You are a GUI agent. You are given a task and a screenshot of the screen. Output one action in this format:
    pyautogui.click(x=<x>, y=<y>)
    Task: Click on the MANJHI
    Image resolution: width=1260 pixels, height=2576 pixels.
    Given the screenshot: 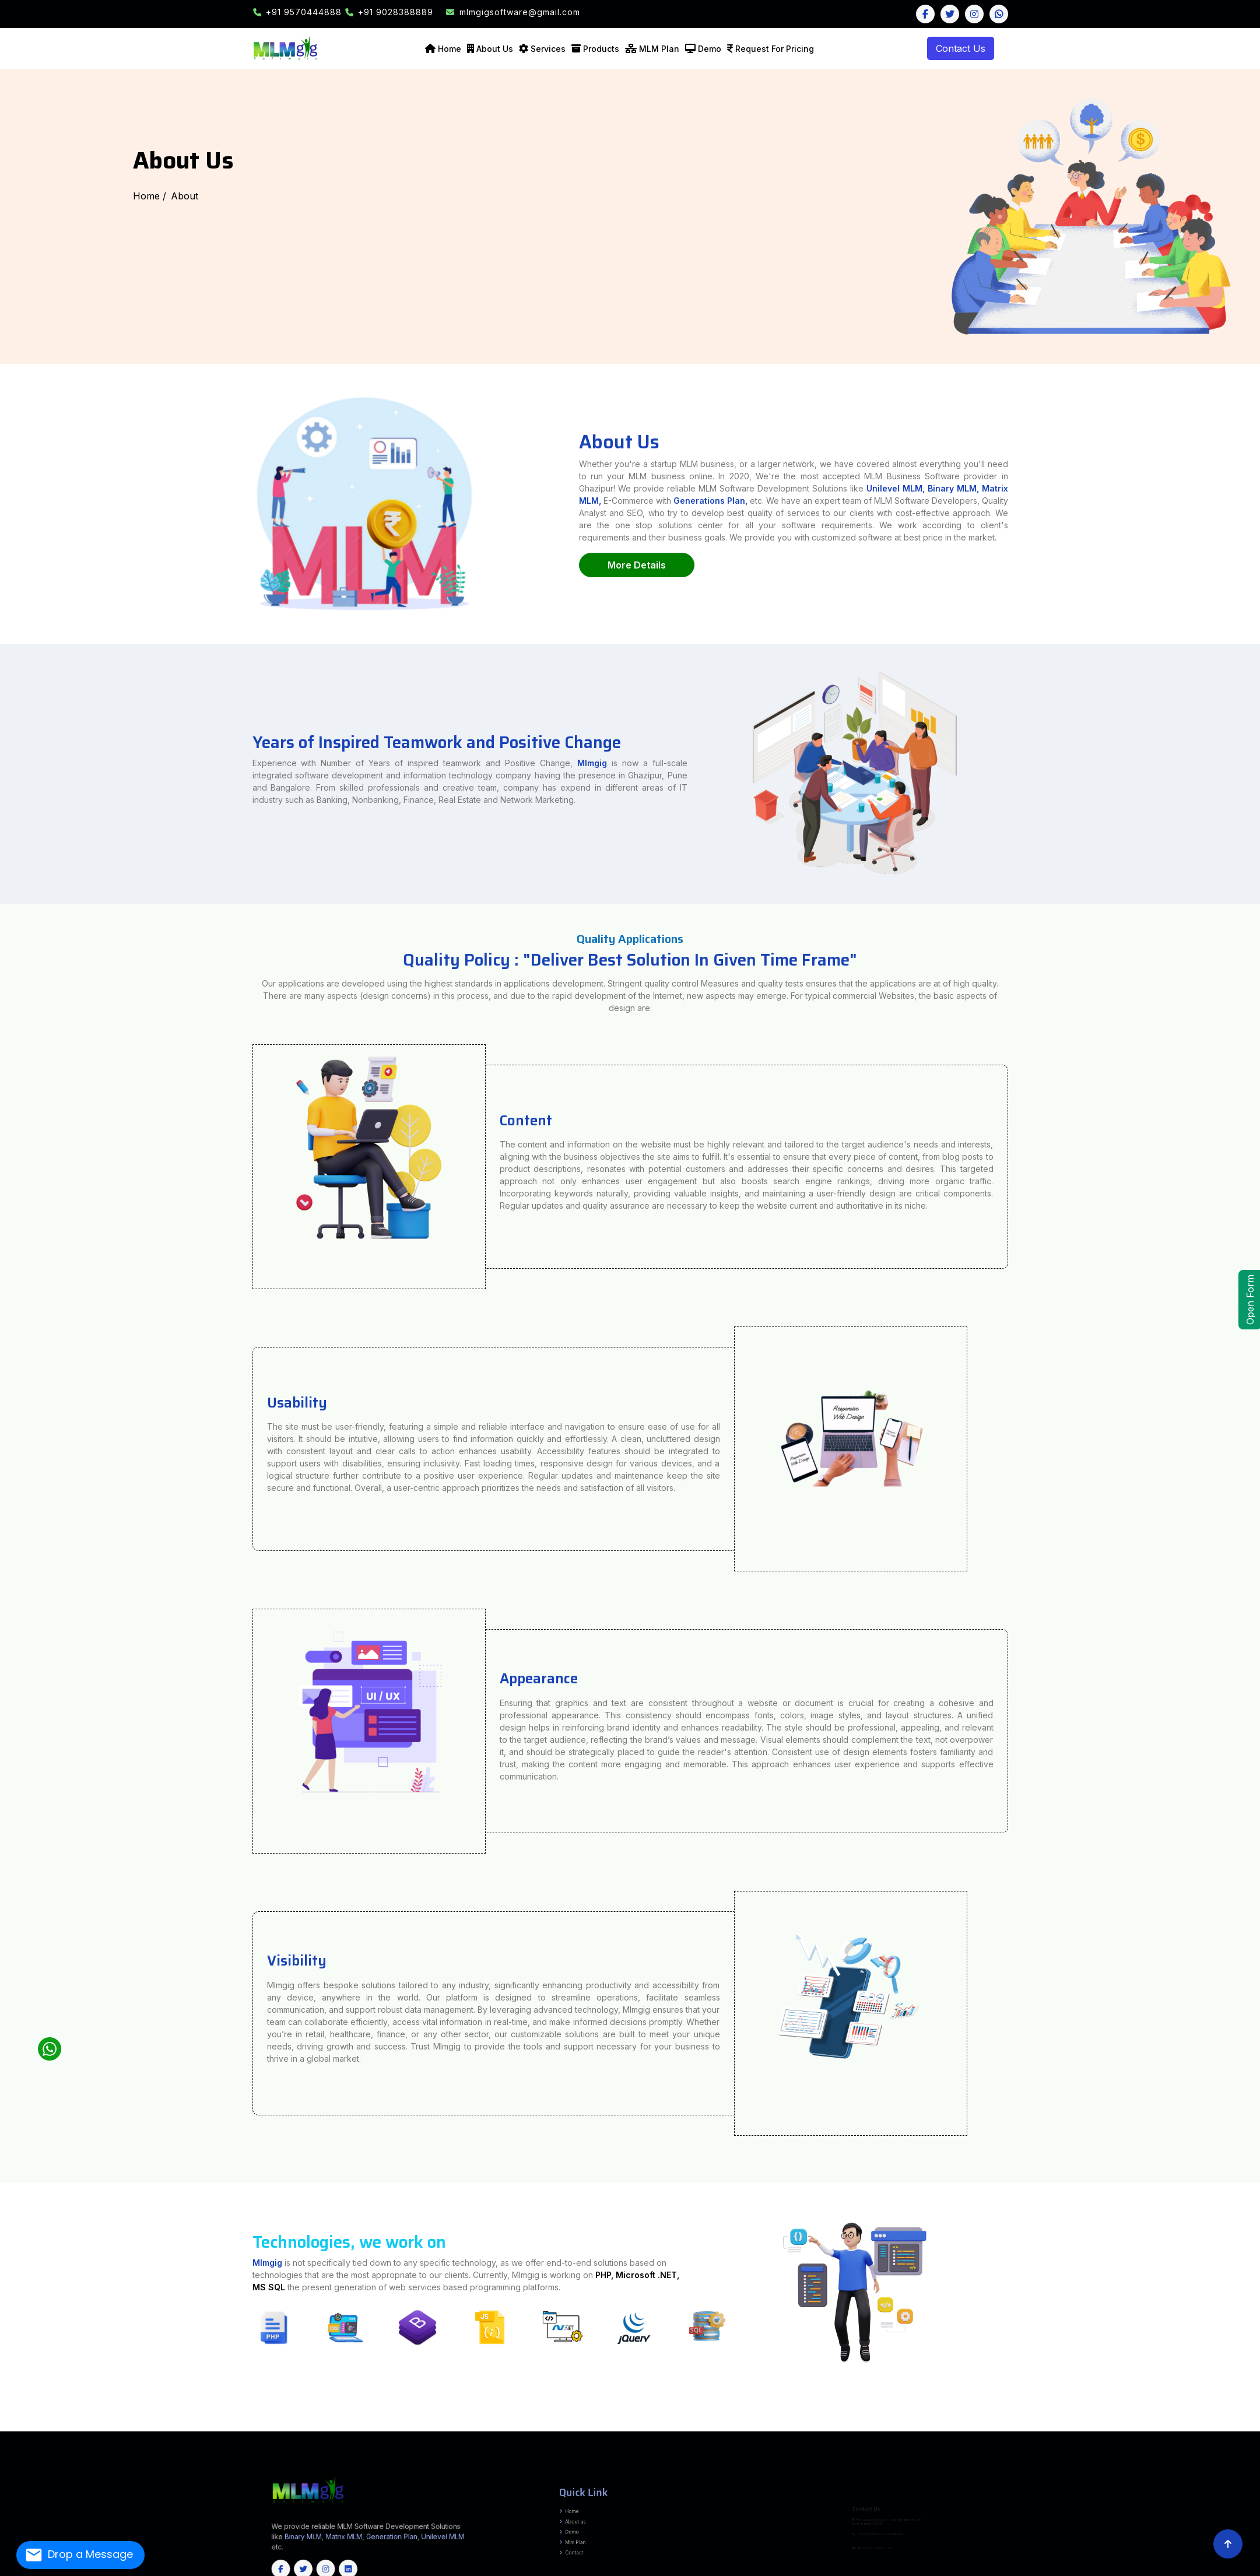 What is the action you would take?
    pyautogui.click(x=527, y=2414)
    